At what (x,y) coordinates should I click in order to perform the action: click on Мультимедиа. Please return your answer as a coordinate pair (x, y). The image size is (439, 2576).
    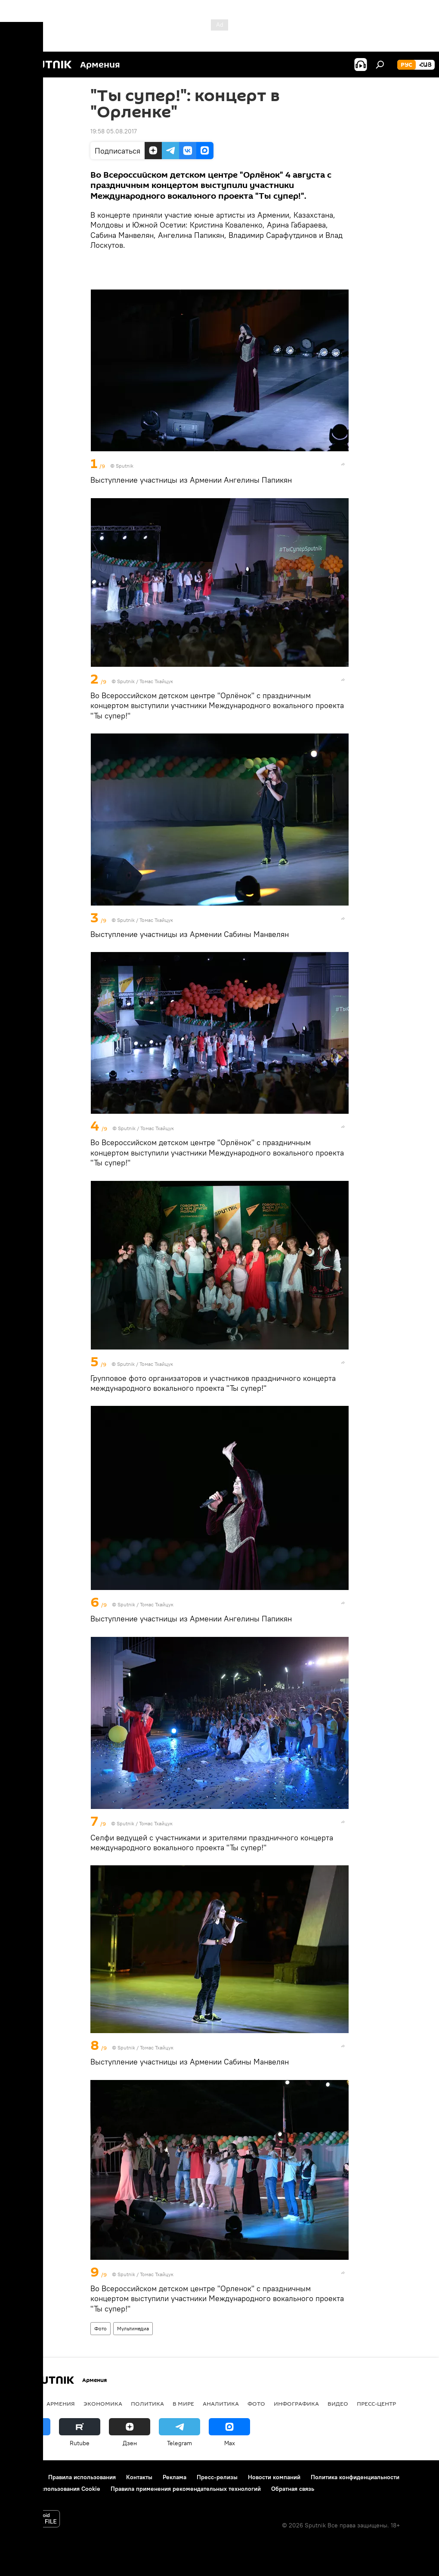
    Looking at the image, I should click on (133, 2328).